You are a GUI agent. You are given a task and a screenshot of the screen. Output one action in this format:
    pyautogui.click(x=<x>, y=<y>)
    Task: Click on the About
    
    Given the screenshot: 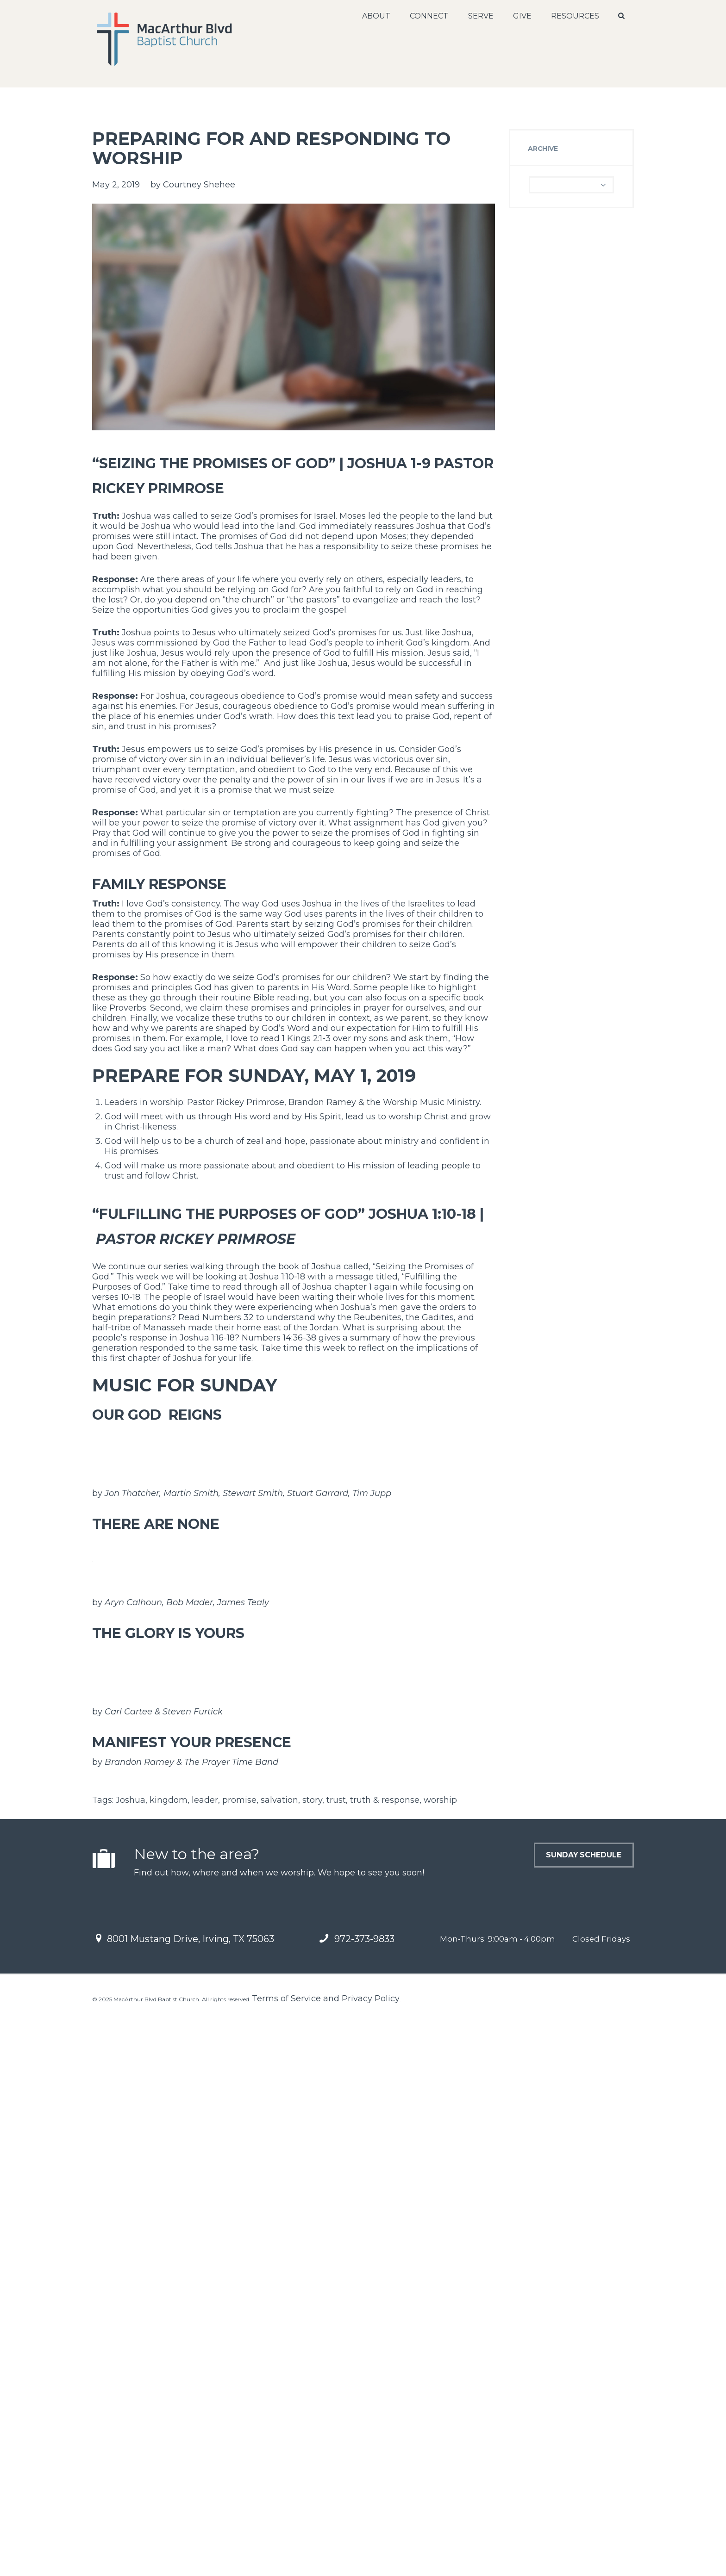 What is the action you would take?
    pyautogui.click(x=374, y=16)
    